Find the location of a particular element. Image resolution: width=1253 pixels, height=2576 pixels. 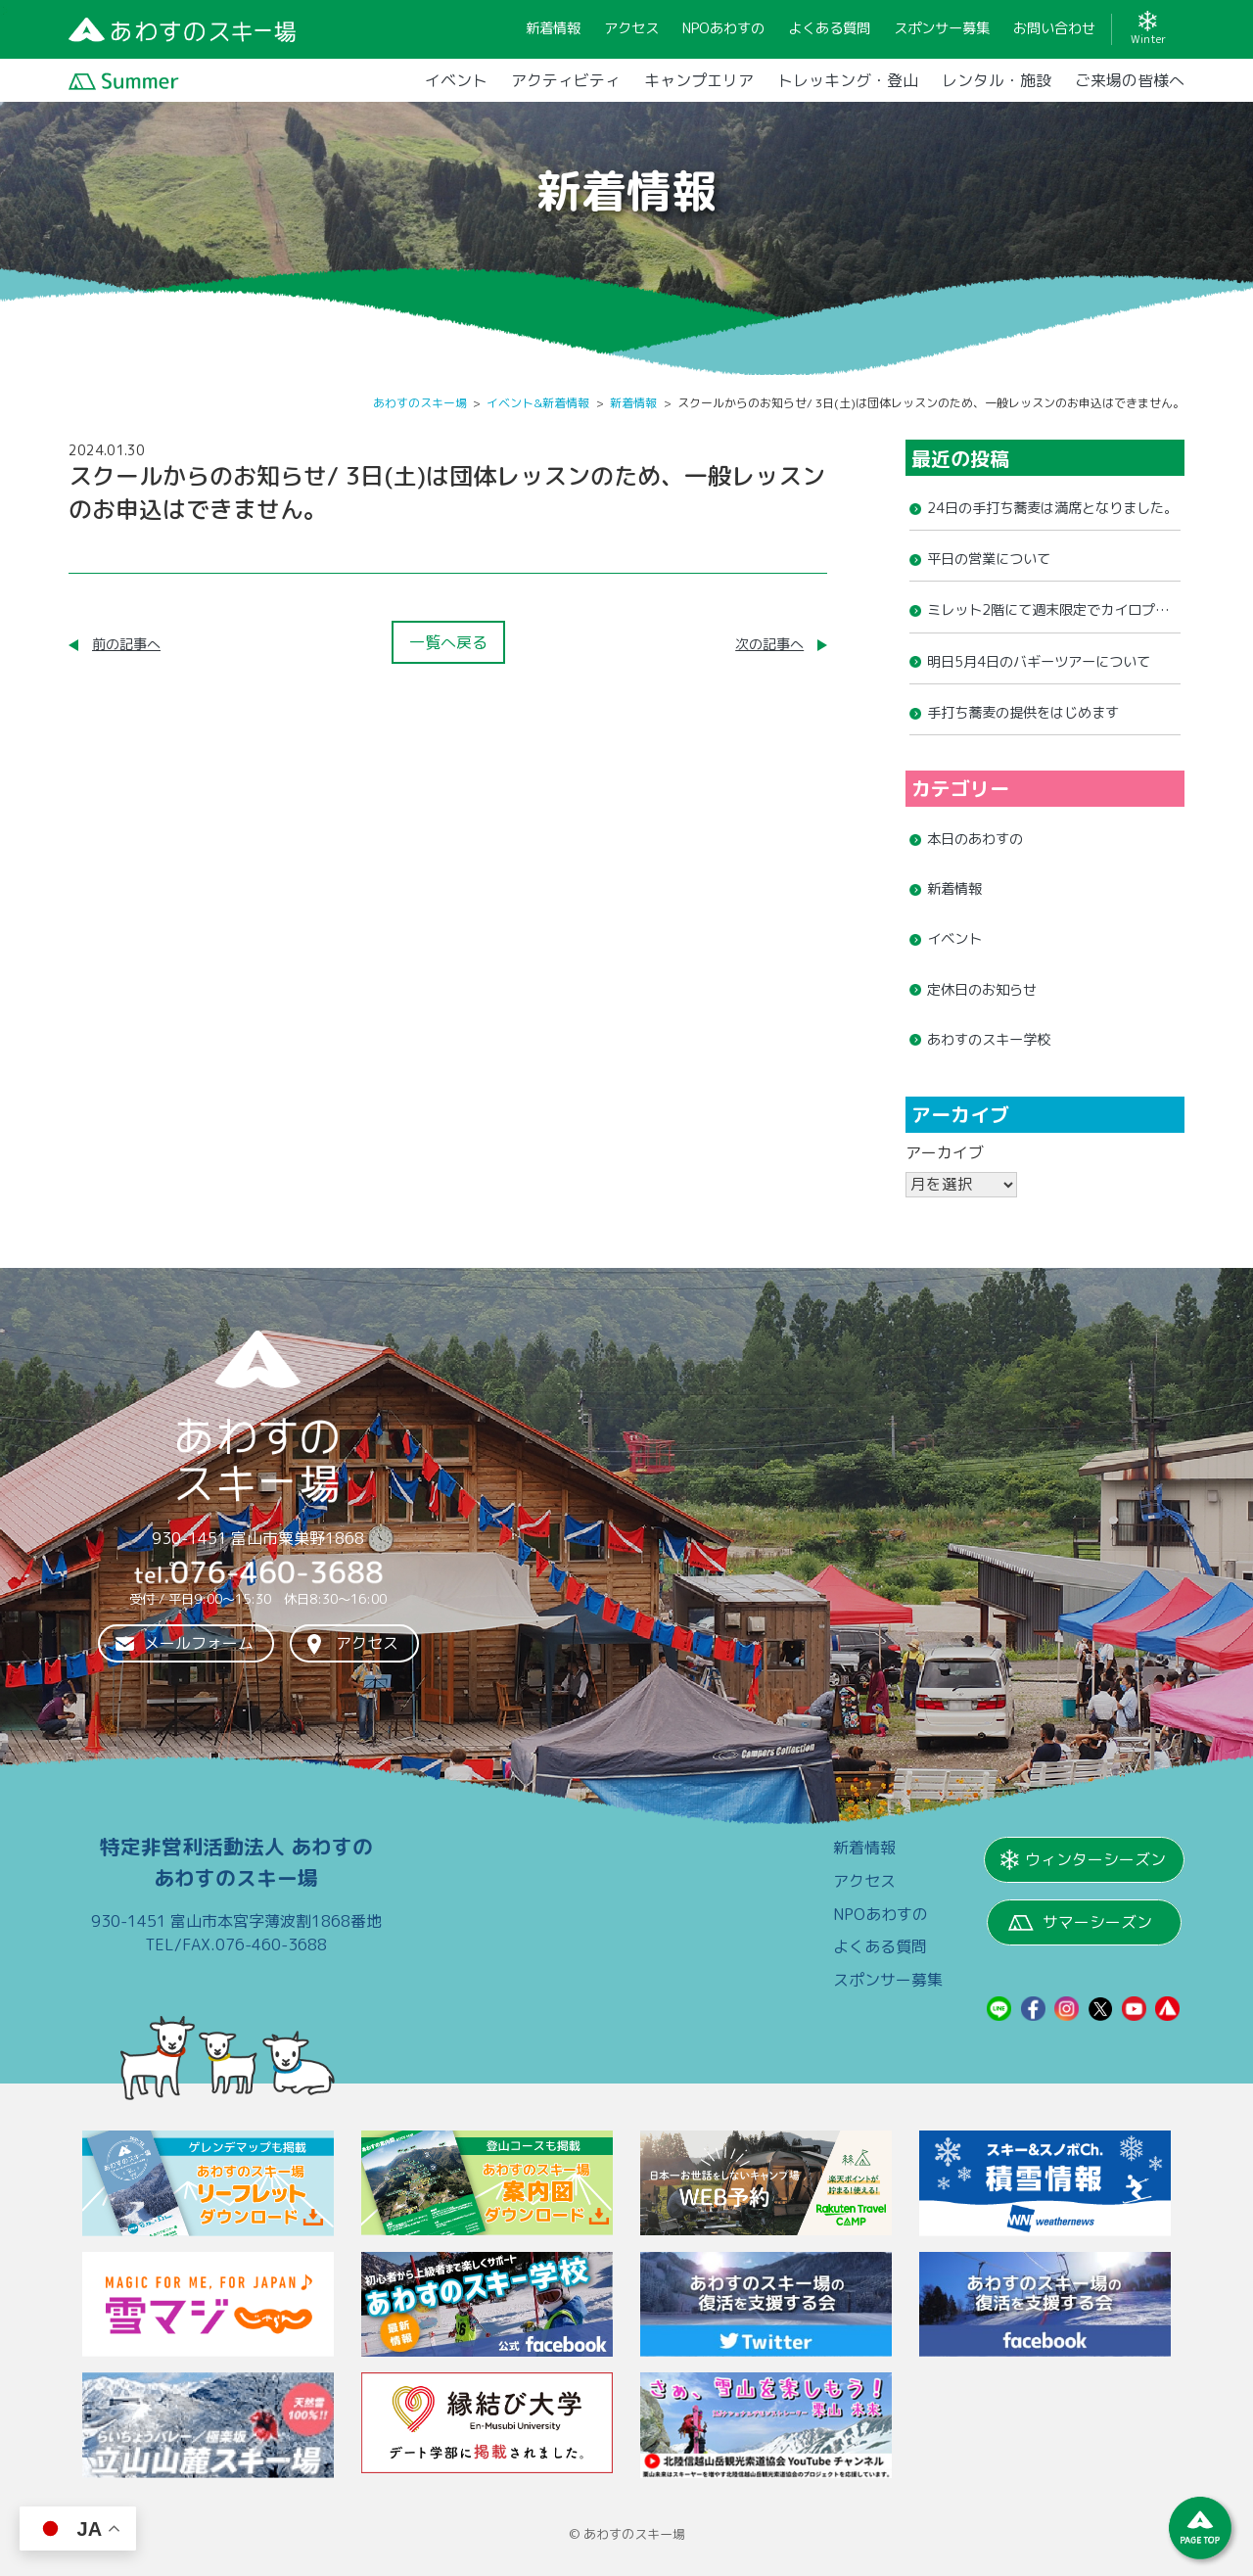

新着情報 is located at coordinates (954, 889).